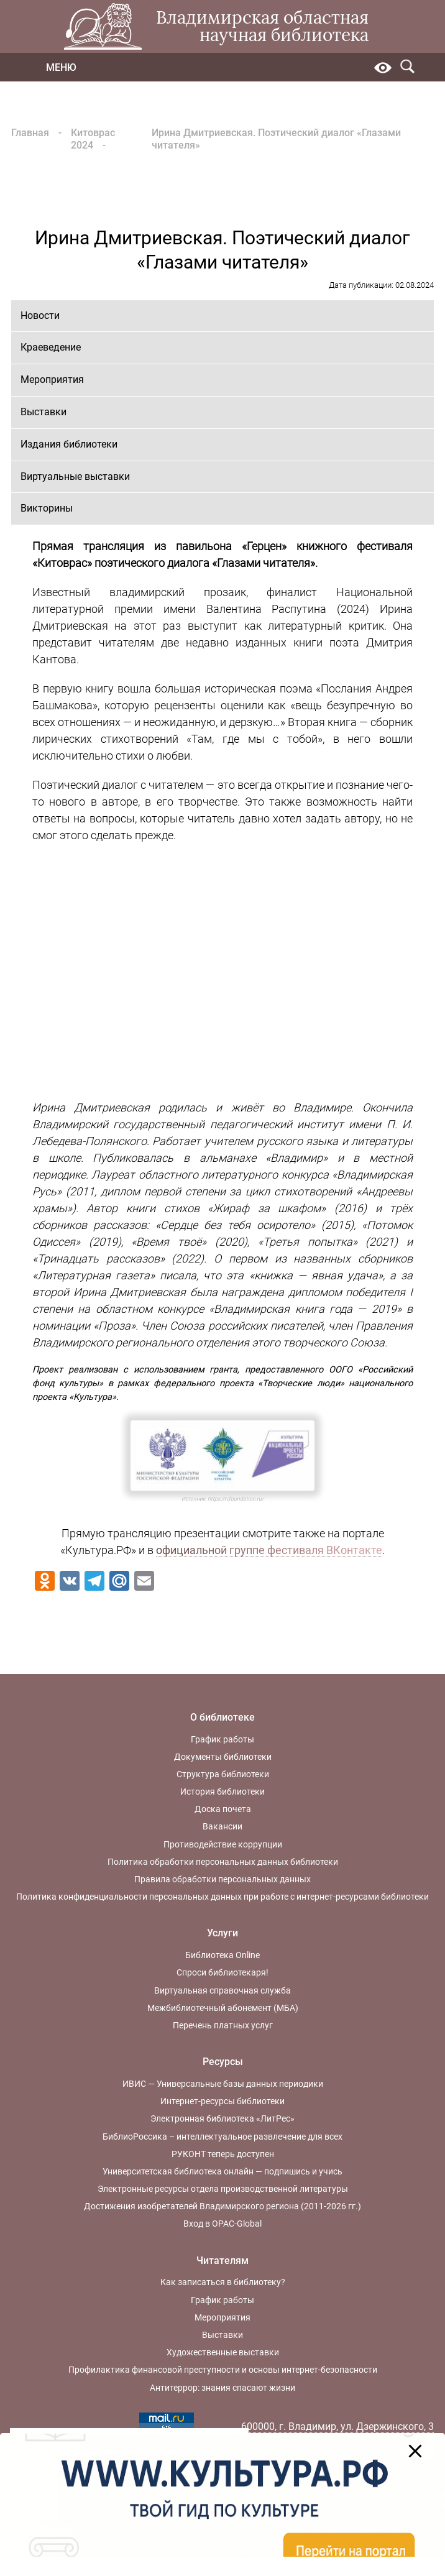  I want to click on Интернет-ресурсы библиотеки, so click(222, 2101).